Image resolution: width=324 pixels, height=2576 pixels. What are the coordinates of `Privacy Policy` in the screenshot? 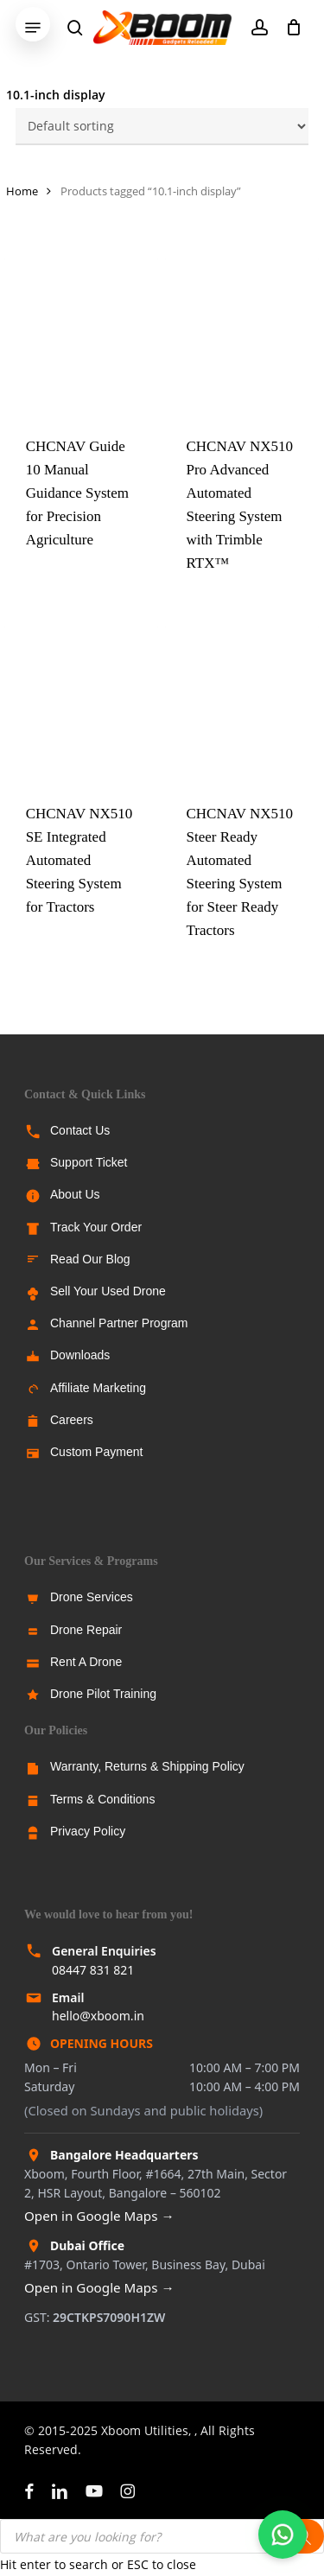 It's located at (87, 1831).